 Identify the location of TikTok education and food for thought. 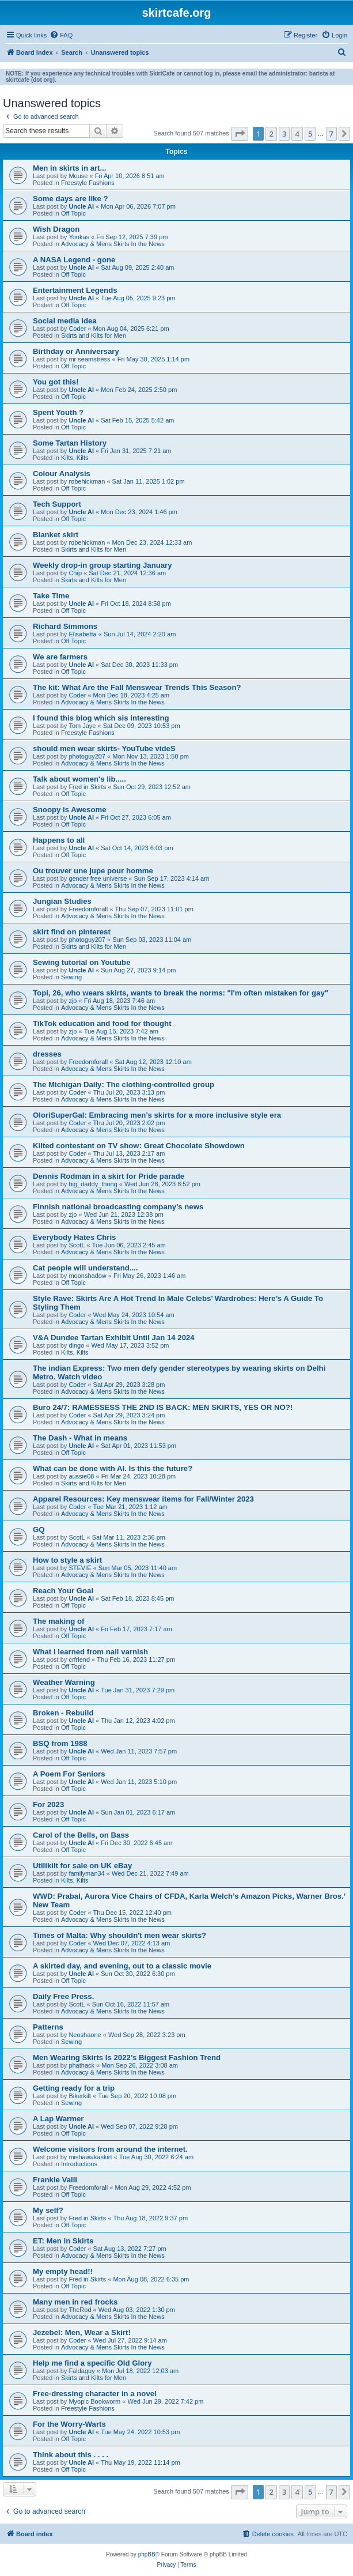
(102, 1023).